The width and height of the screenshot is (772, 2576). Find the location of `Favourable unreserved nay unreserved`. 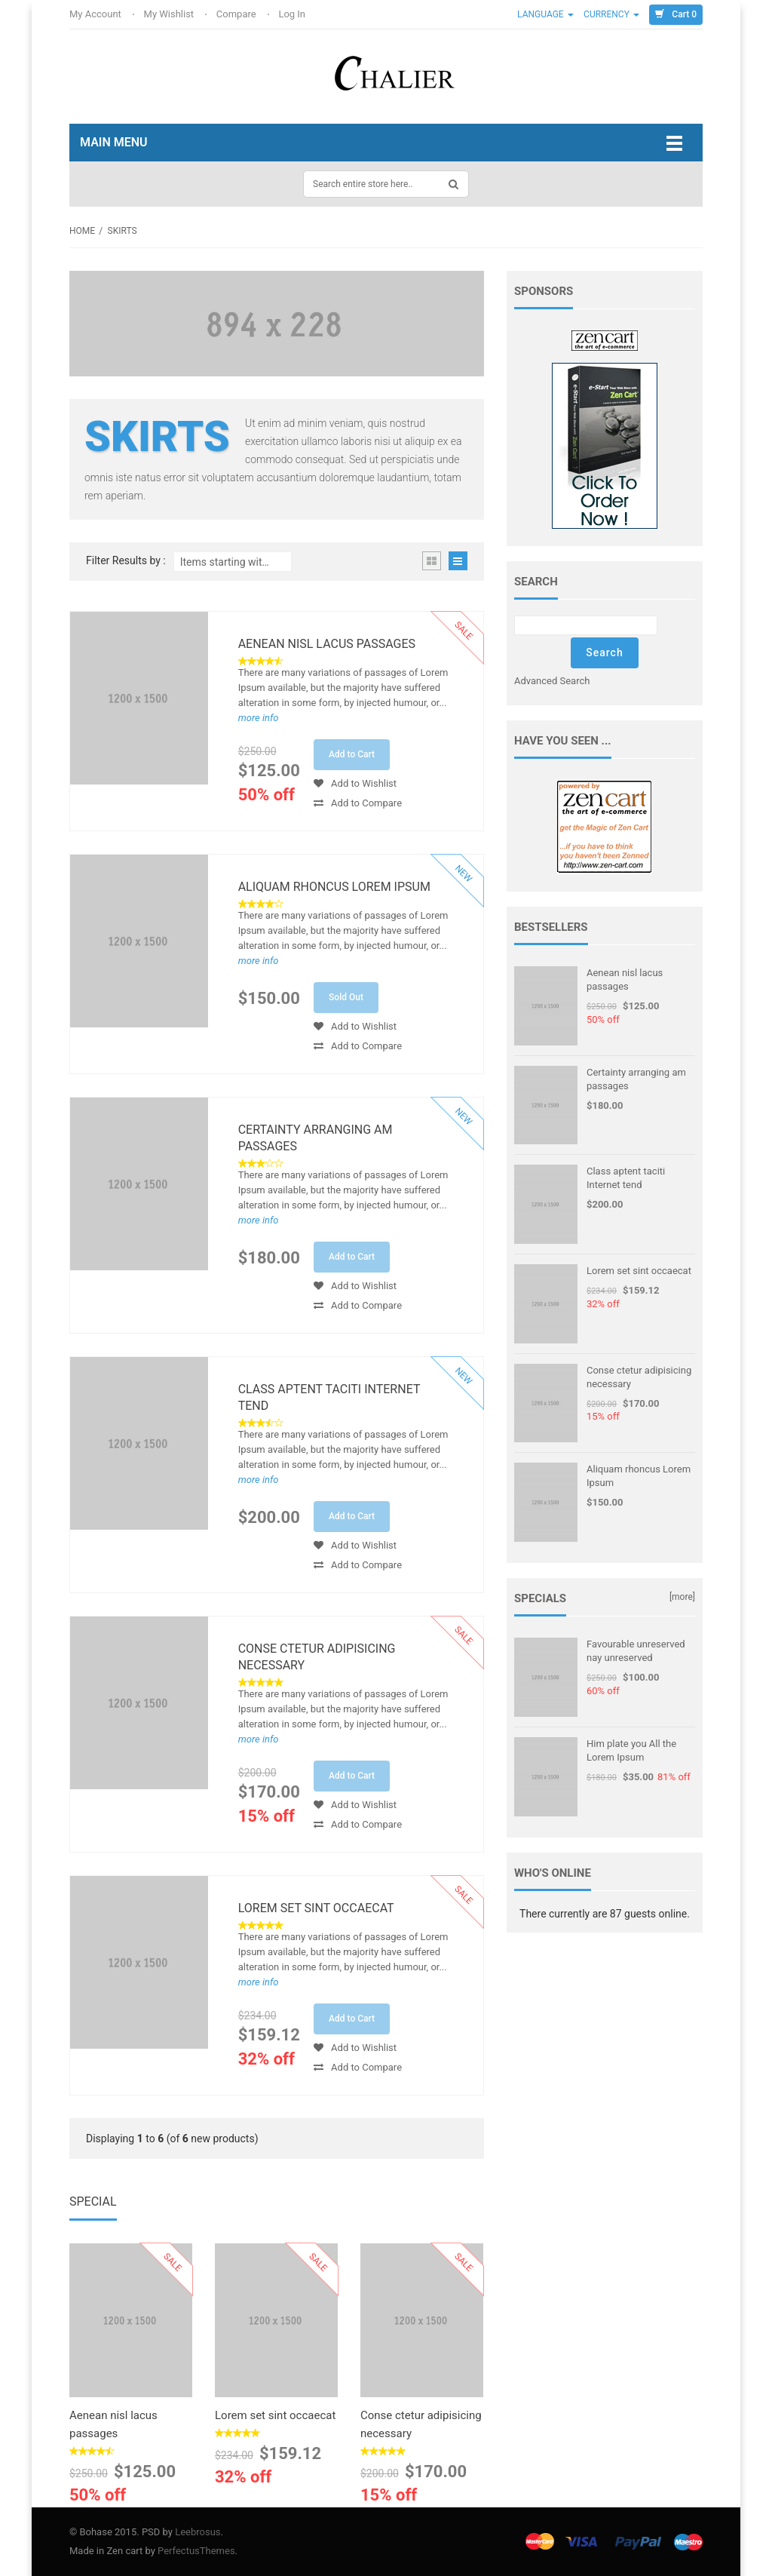

Favourable unreserved nay unreserved is located at coordinates (636, 1650).